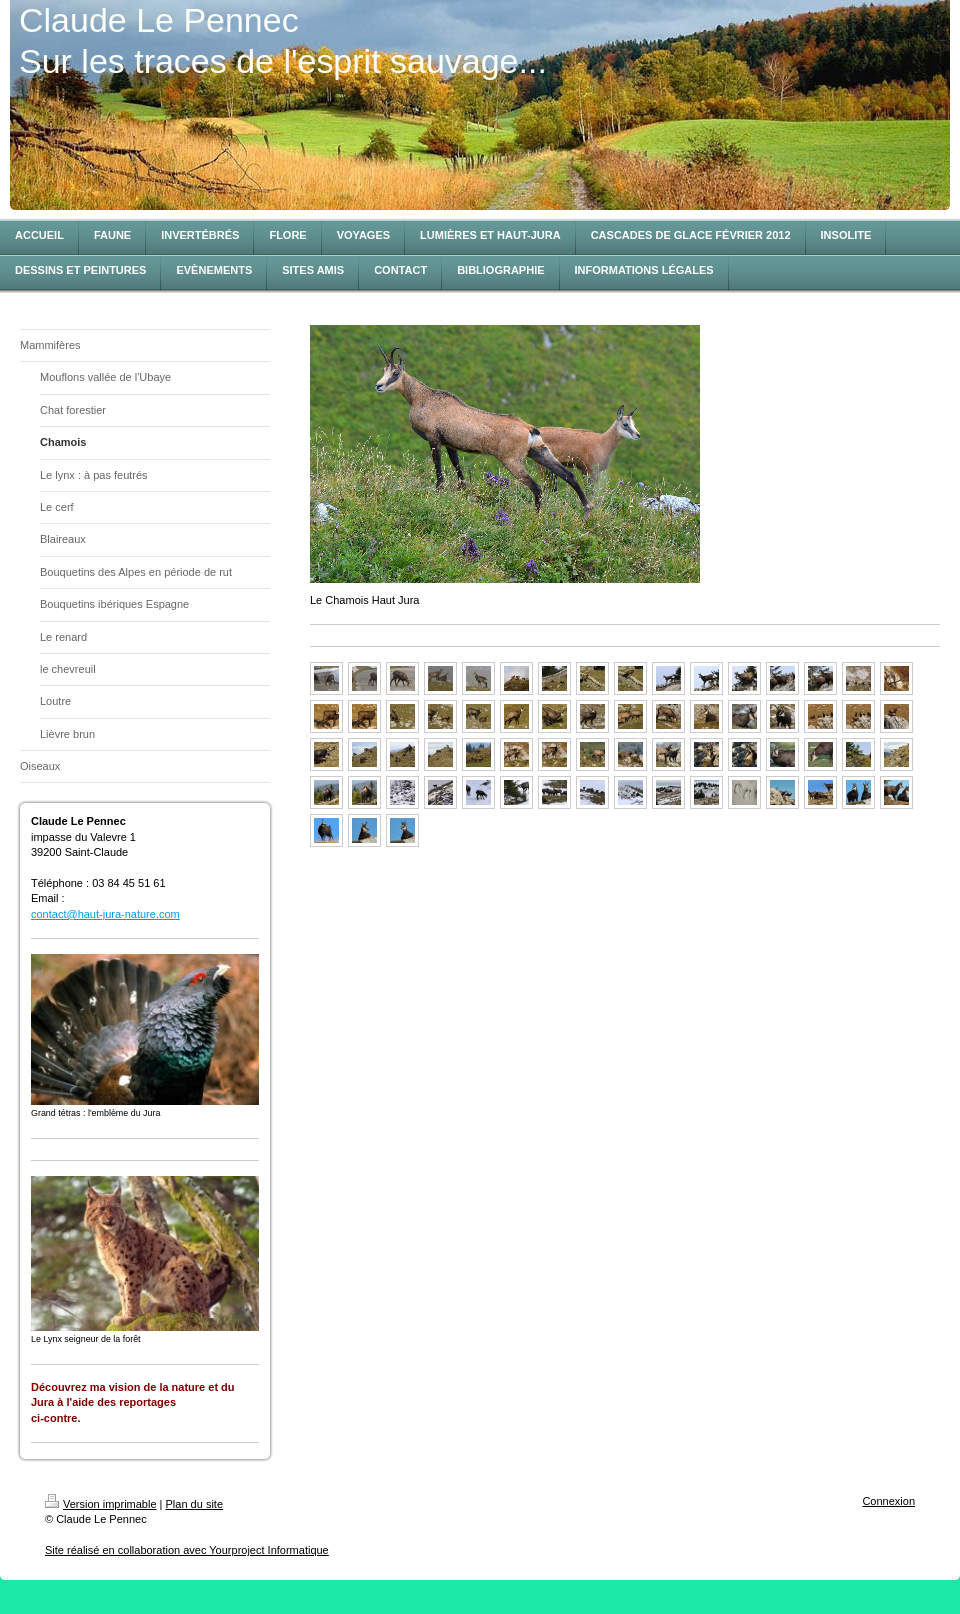  What do you see at coordinates (105, 914) in the screenshot?
I see `contact@haut-jura-nature.com` at bounding box center [105, 914].